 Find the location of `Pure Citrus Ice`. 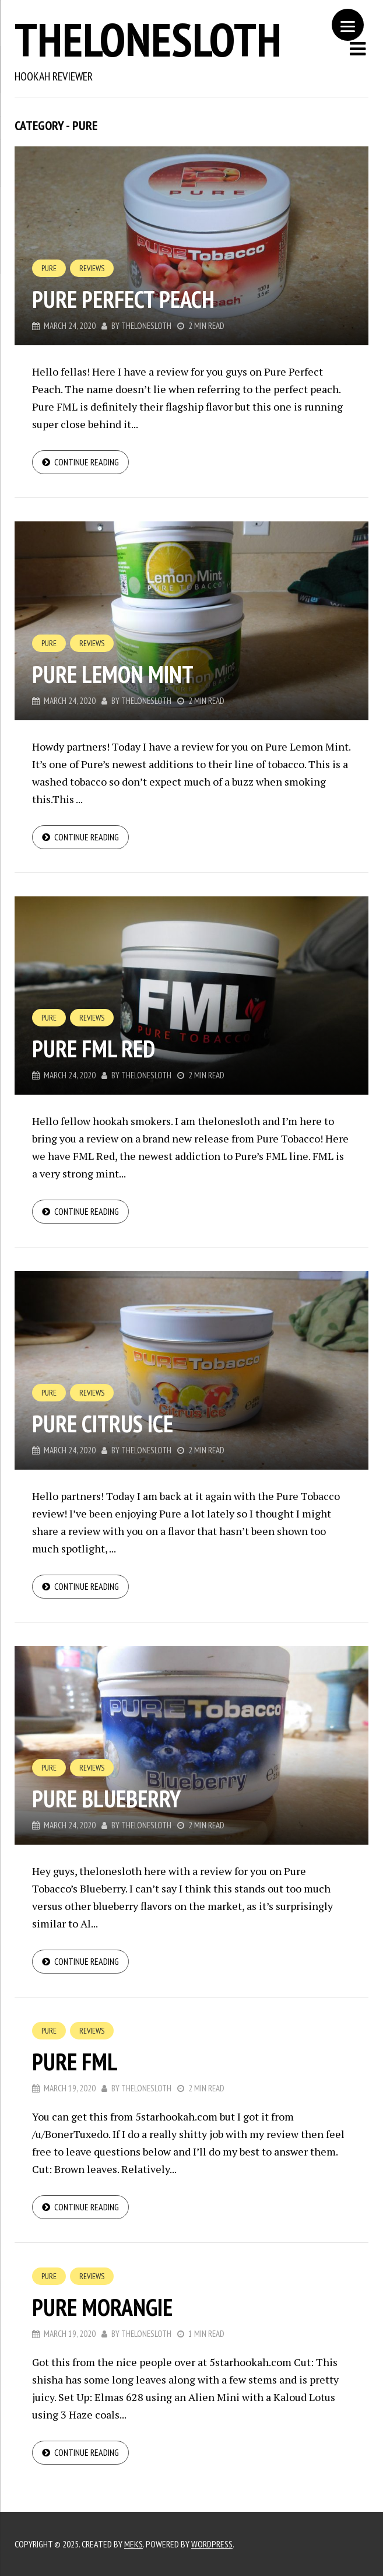

Pure Citrus Ice is located at coordinates (102, 1423).